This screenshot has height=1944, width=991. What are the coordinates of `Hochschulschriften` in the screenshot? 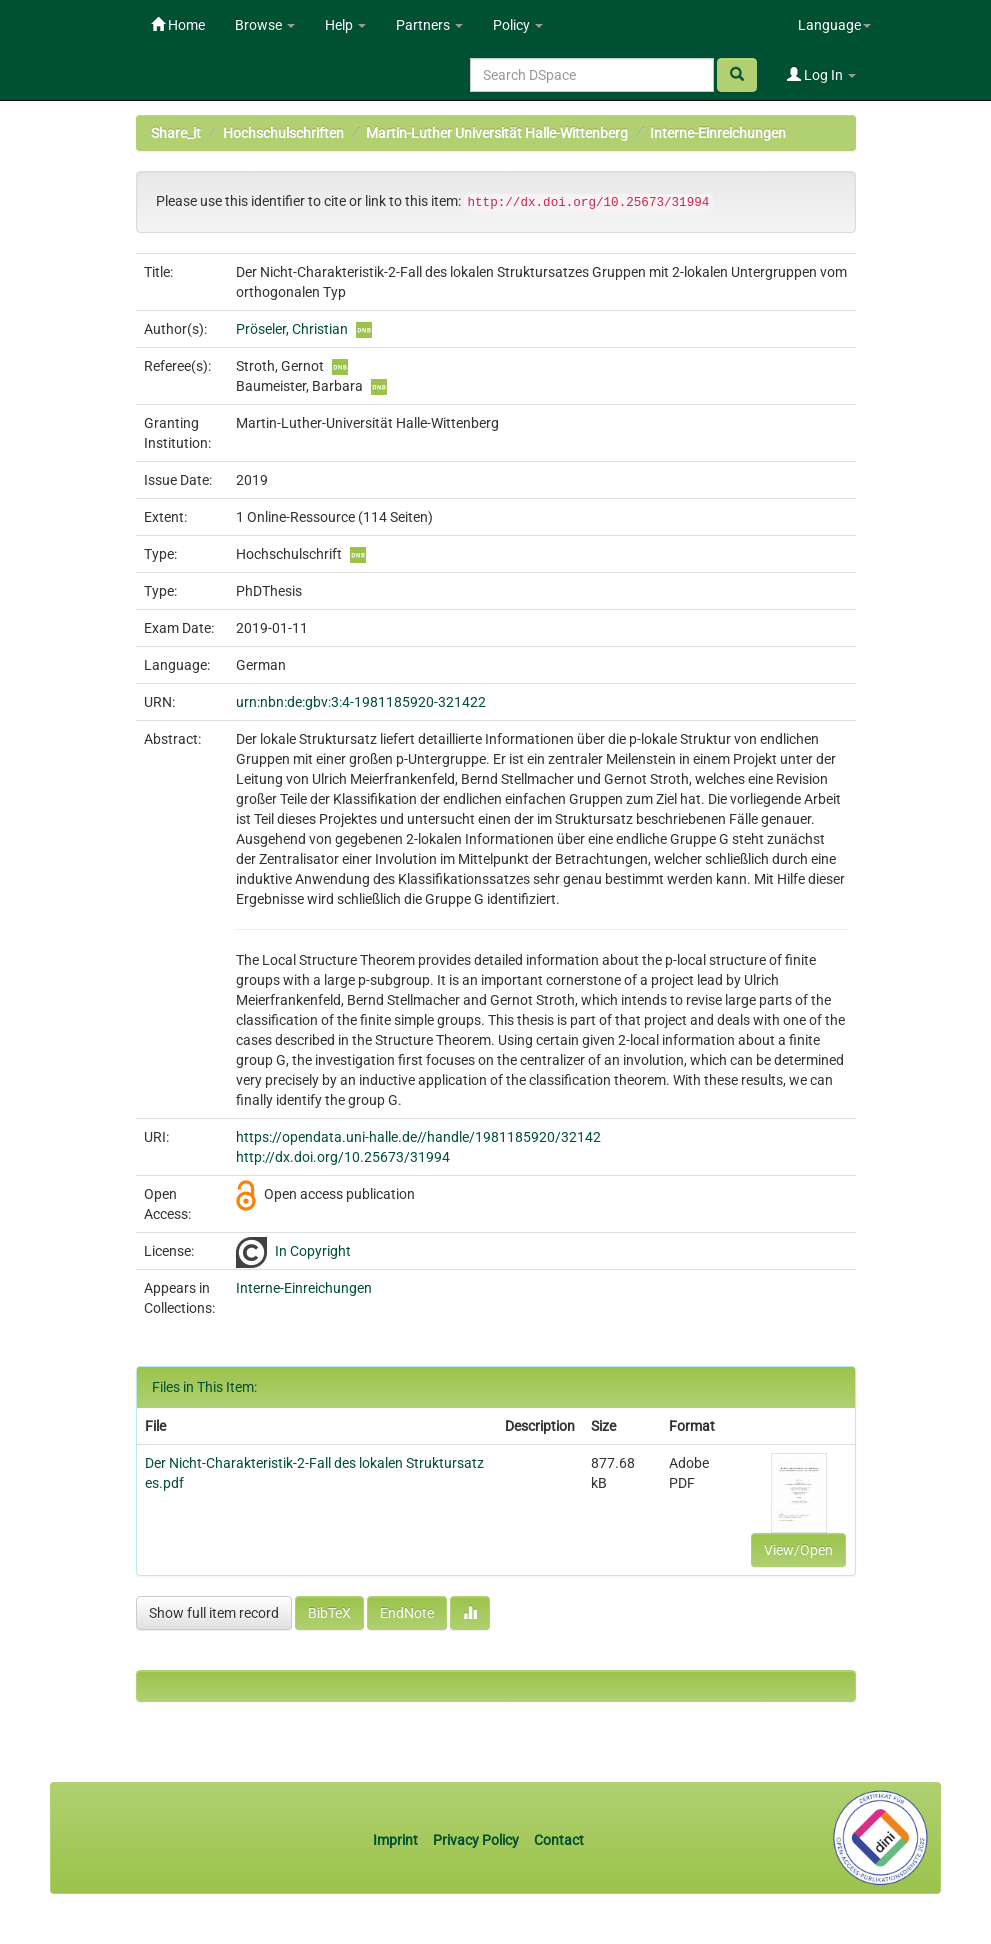 It's located at (283, 133).